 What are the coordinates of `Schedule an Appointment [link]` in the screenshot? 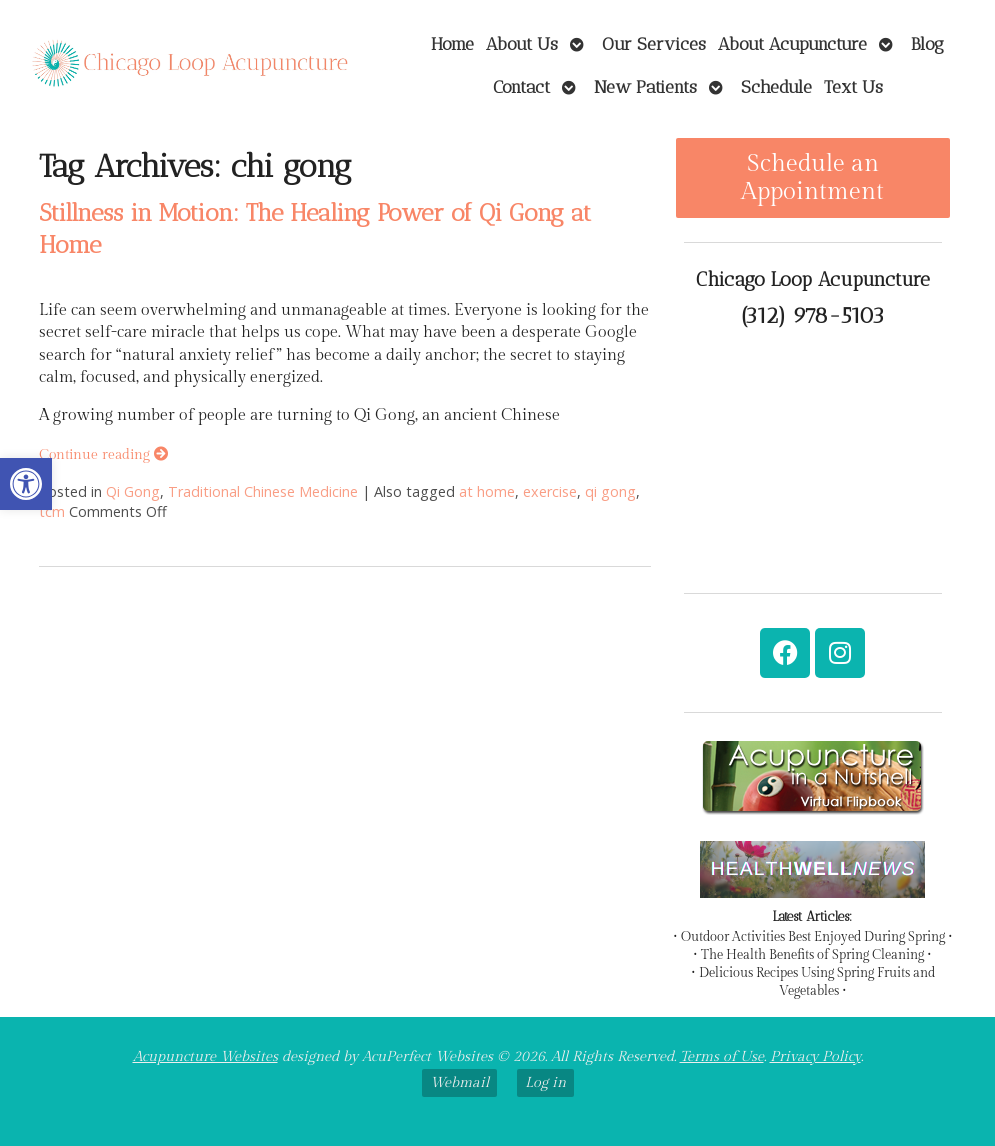 It's located at (812, 178).